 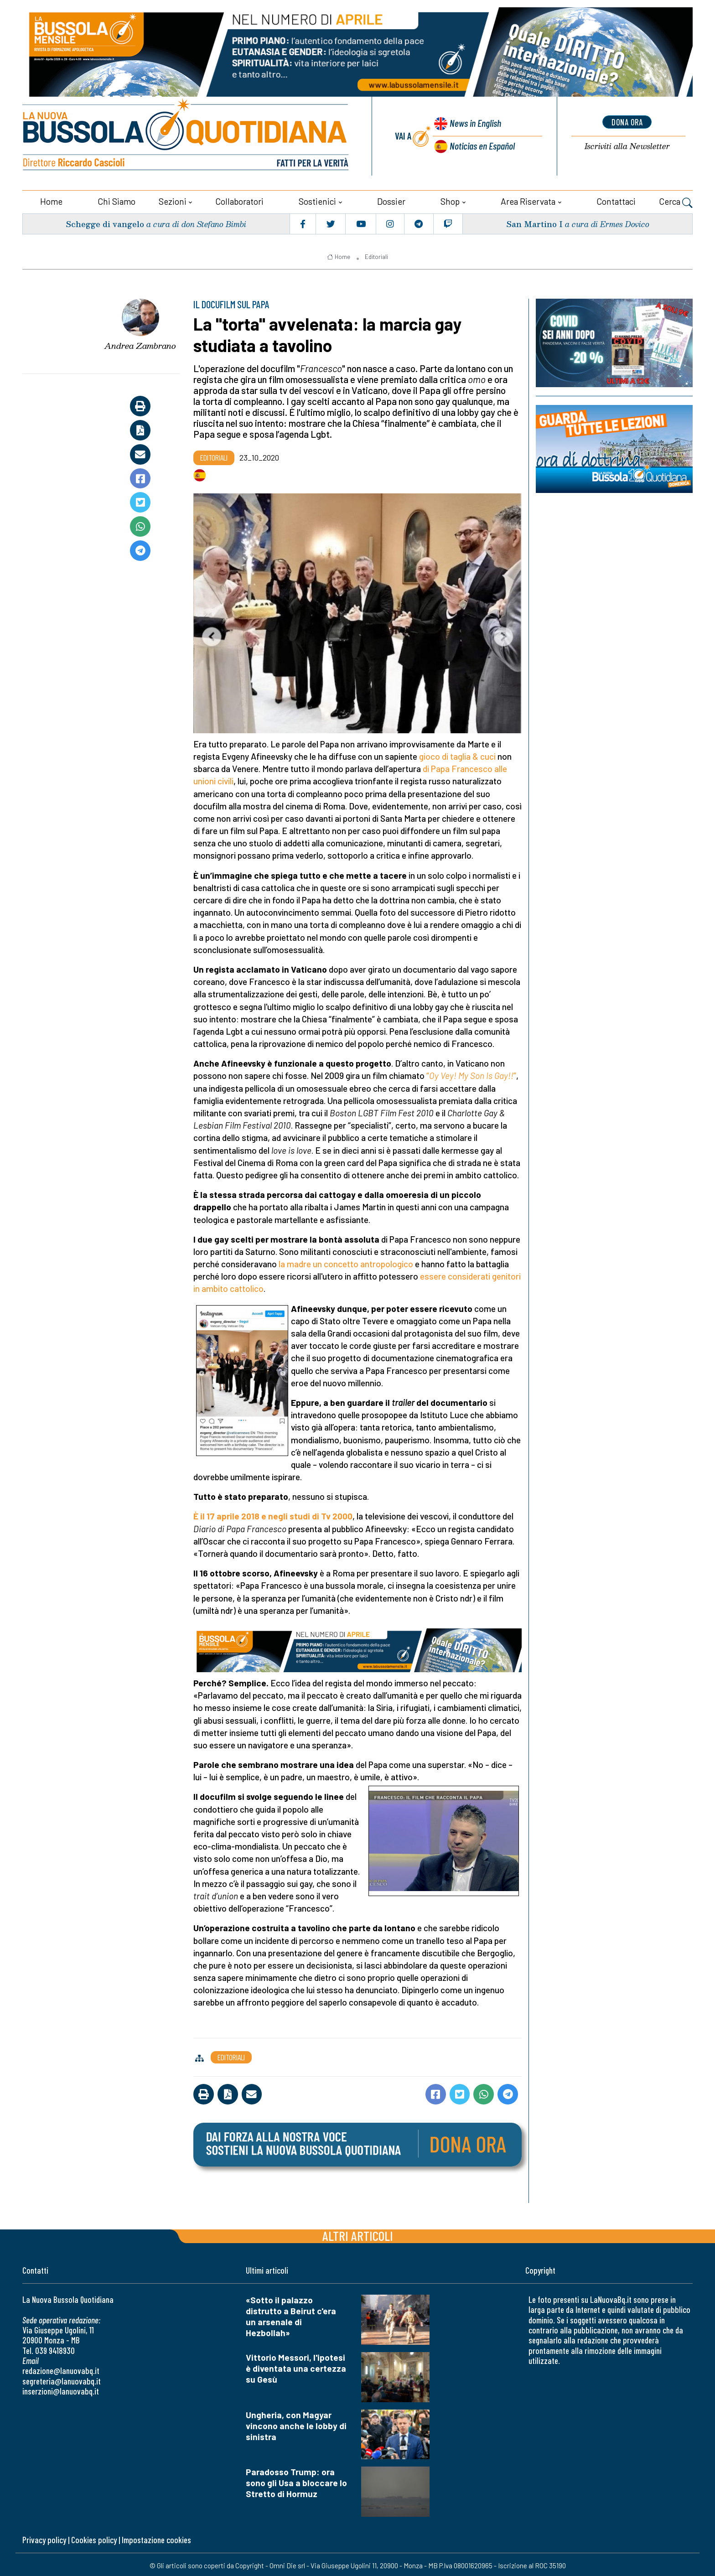 What do you see at coordinates (391, 199) in the screenshot?
I see `Dossier` at bounding box center [391, 199].